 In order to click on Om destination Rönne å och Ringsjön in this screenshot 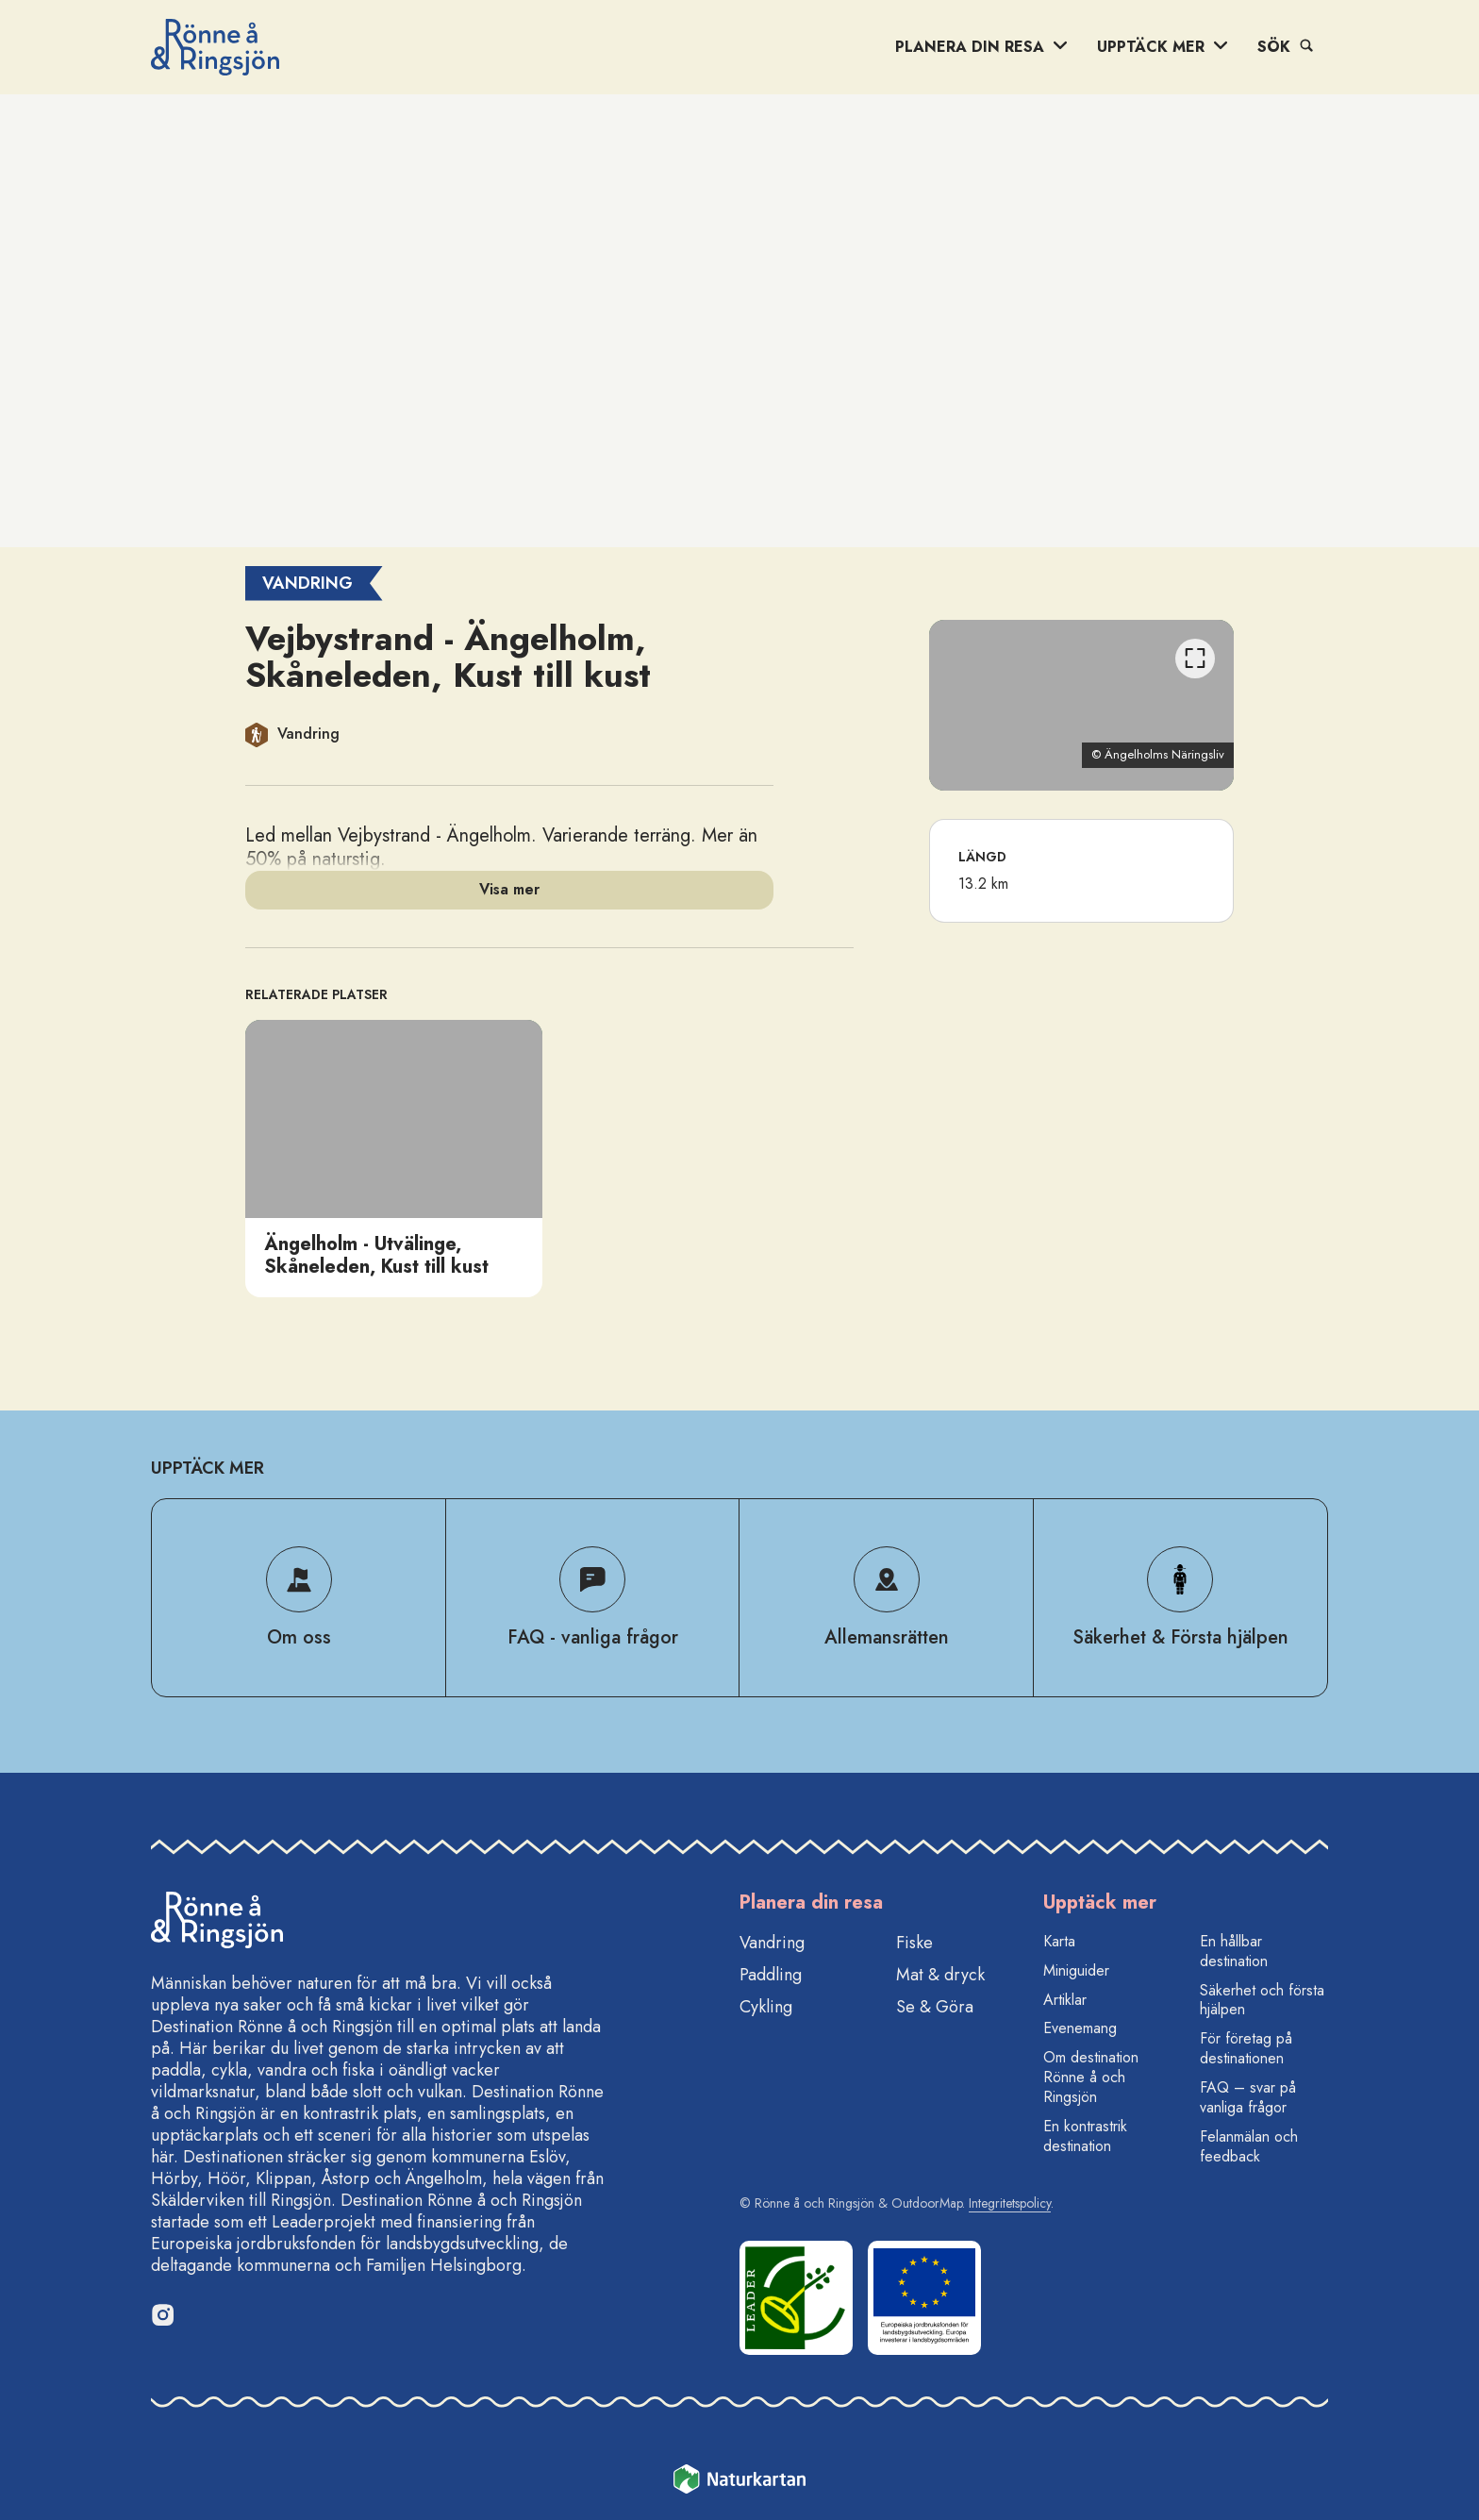, I will do `click(1090, 2077)`.